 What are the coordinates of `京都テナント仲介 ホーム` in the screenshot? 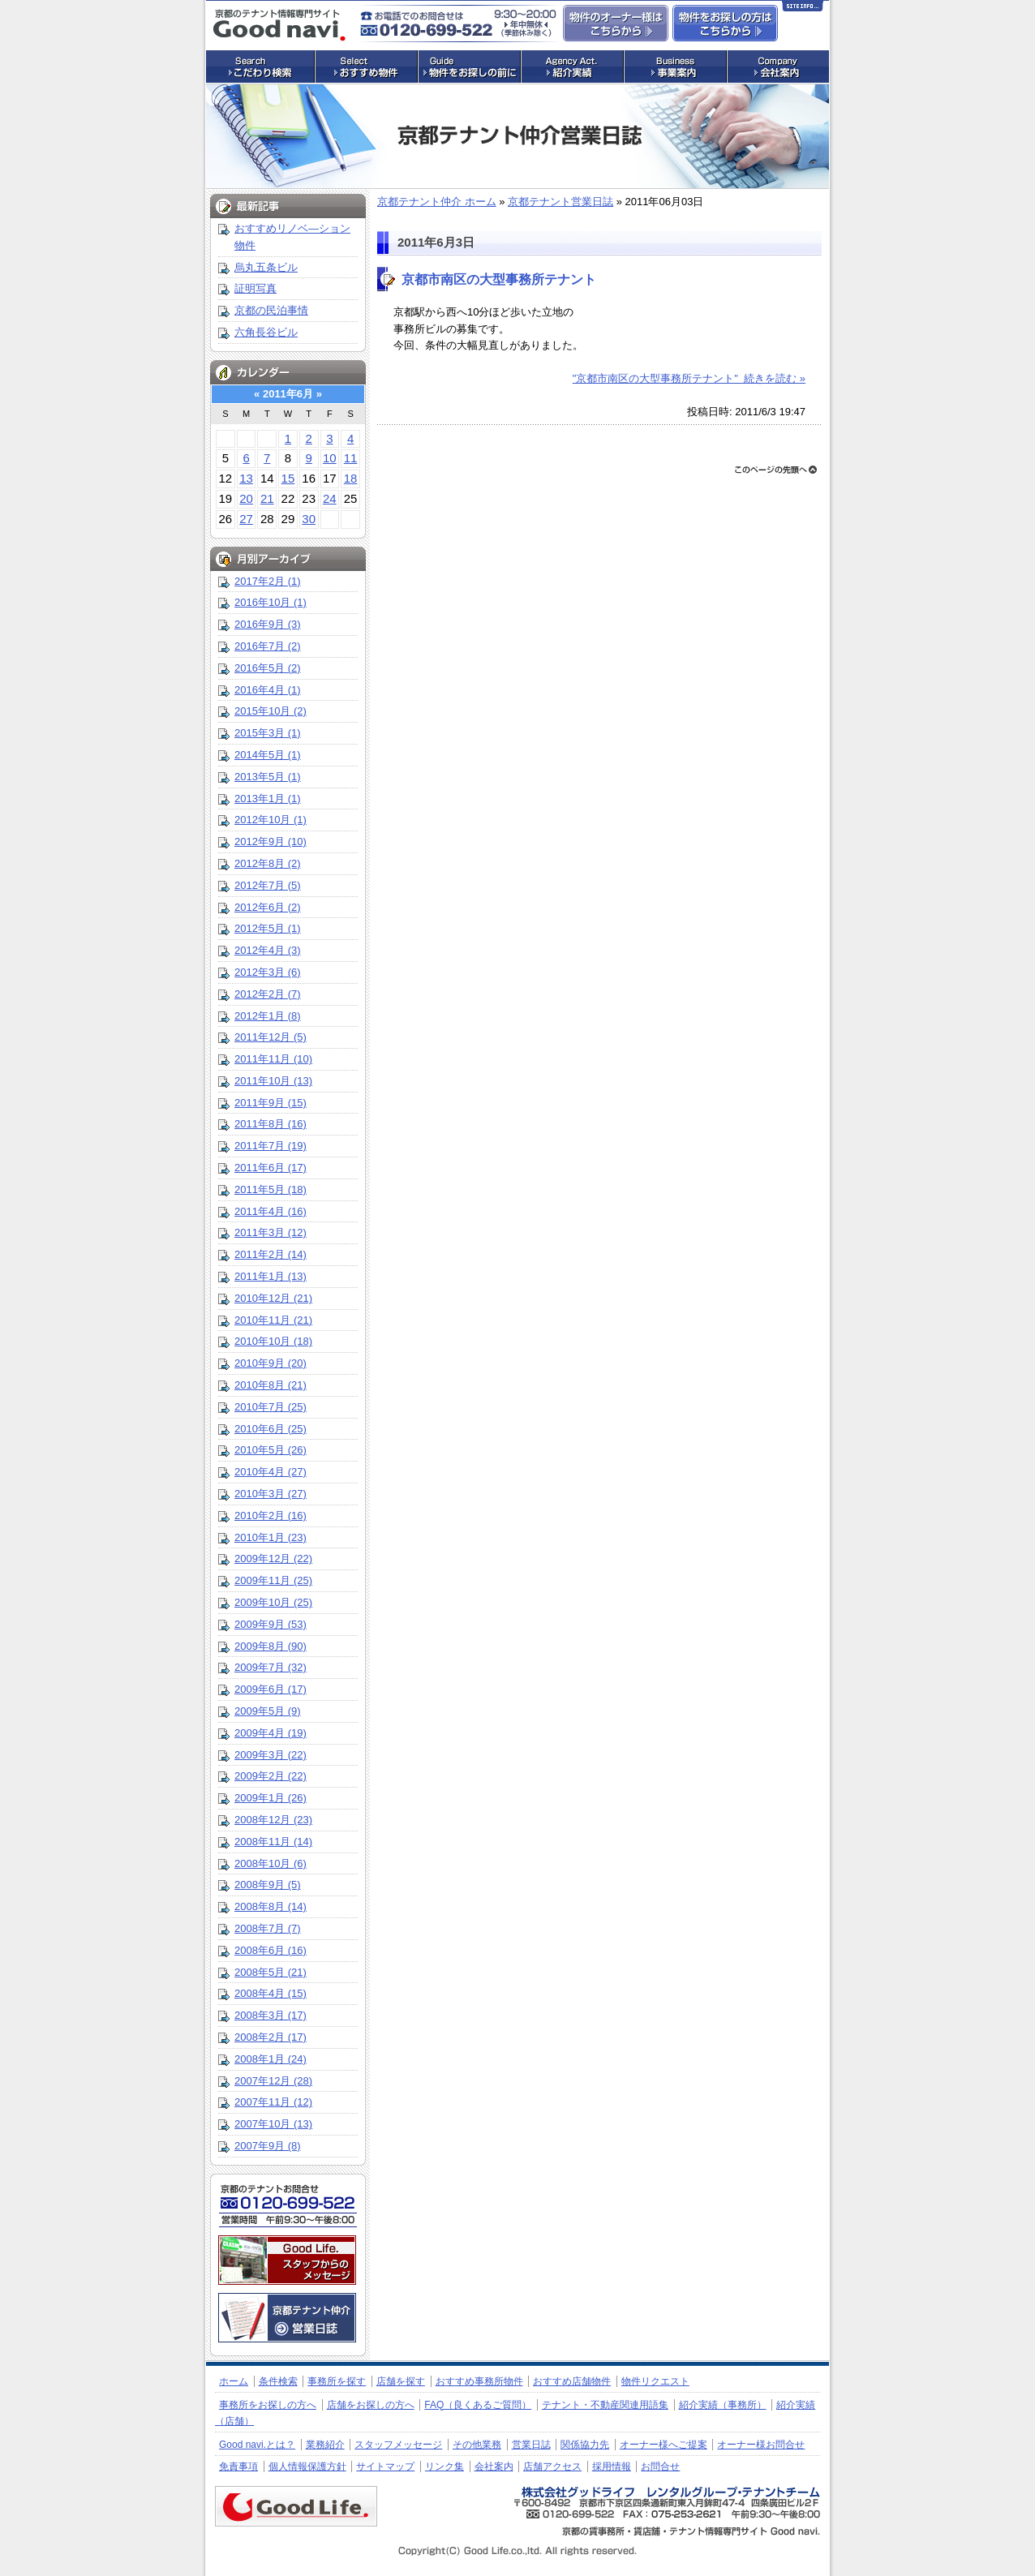 It's located at (436, 201).